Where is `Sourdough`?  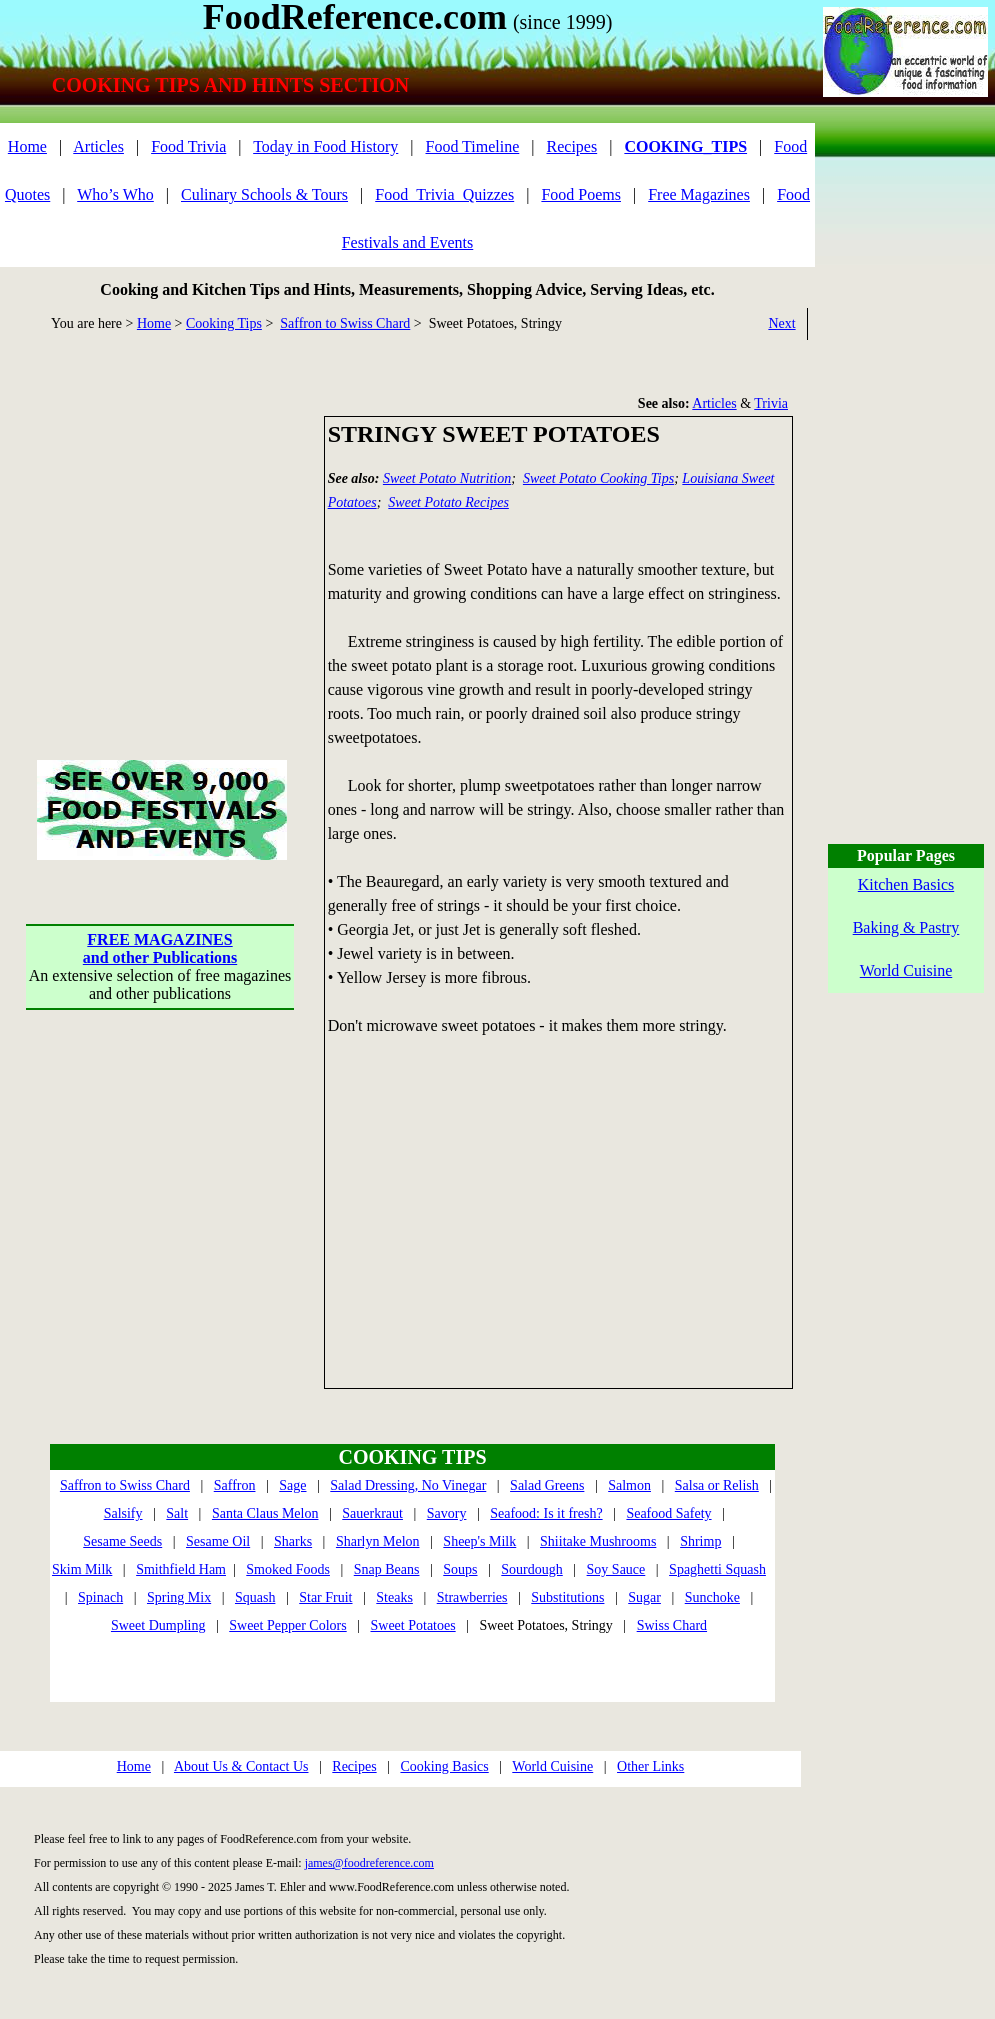 Sourdough is located at coordinates (531, 1569).